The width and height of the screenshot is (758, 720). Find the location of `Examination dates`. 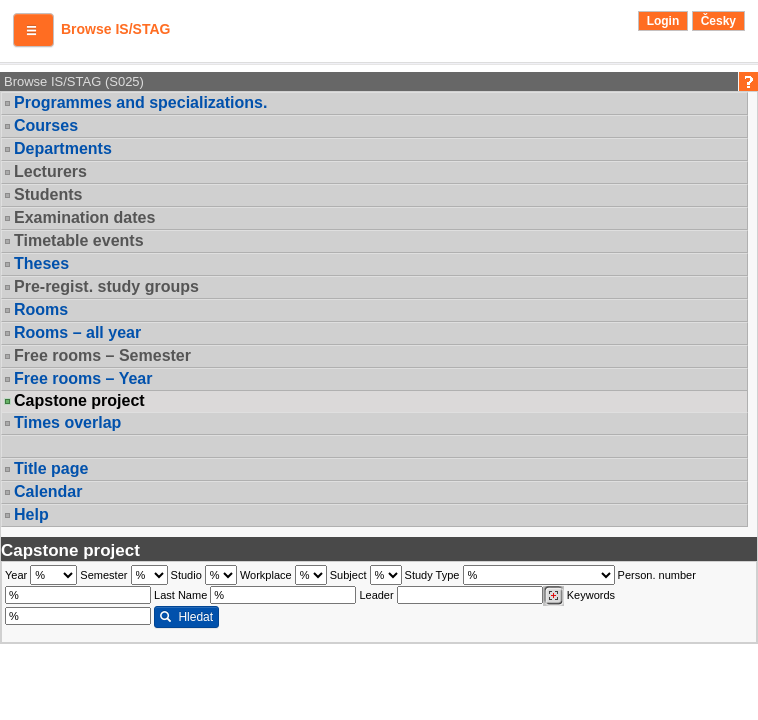

Examination dates is located at coordinates (84, 217).